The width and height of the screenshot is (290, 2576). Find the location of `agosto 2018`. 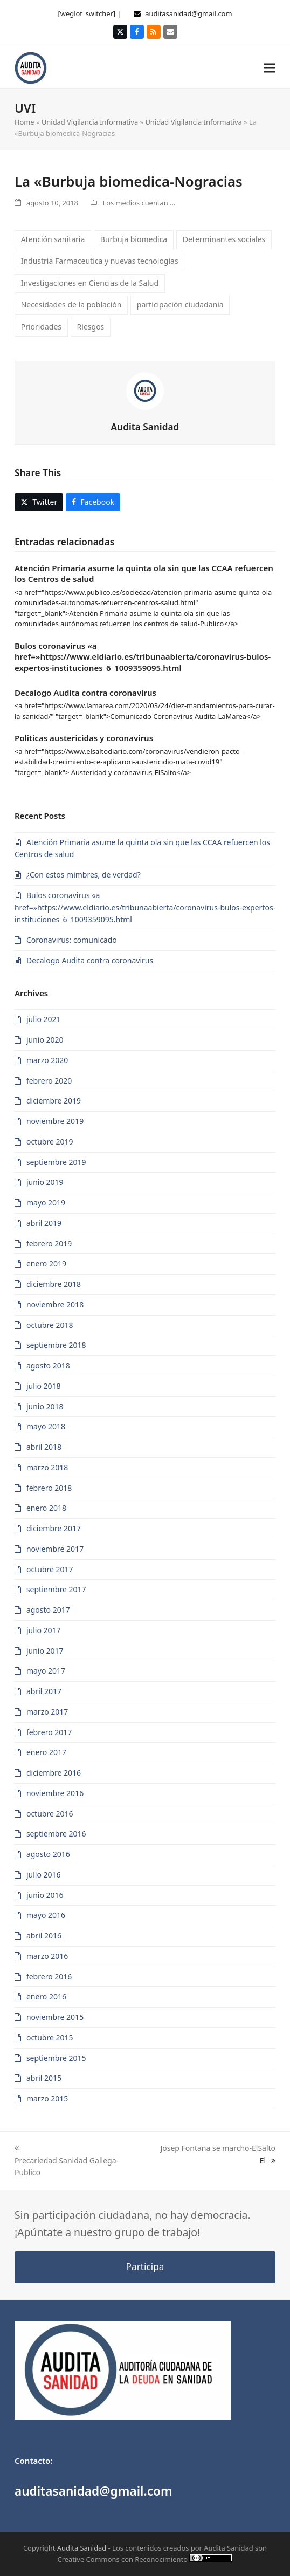

agosto 2018 is located at coordinates (48, 1365).